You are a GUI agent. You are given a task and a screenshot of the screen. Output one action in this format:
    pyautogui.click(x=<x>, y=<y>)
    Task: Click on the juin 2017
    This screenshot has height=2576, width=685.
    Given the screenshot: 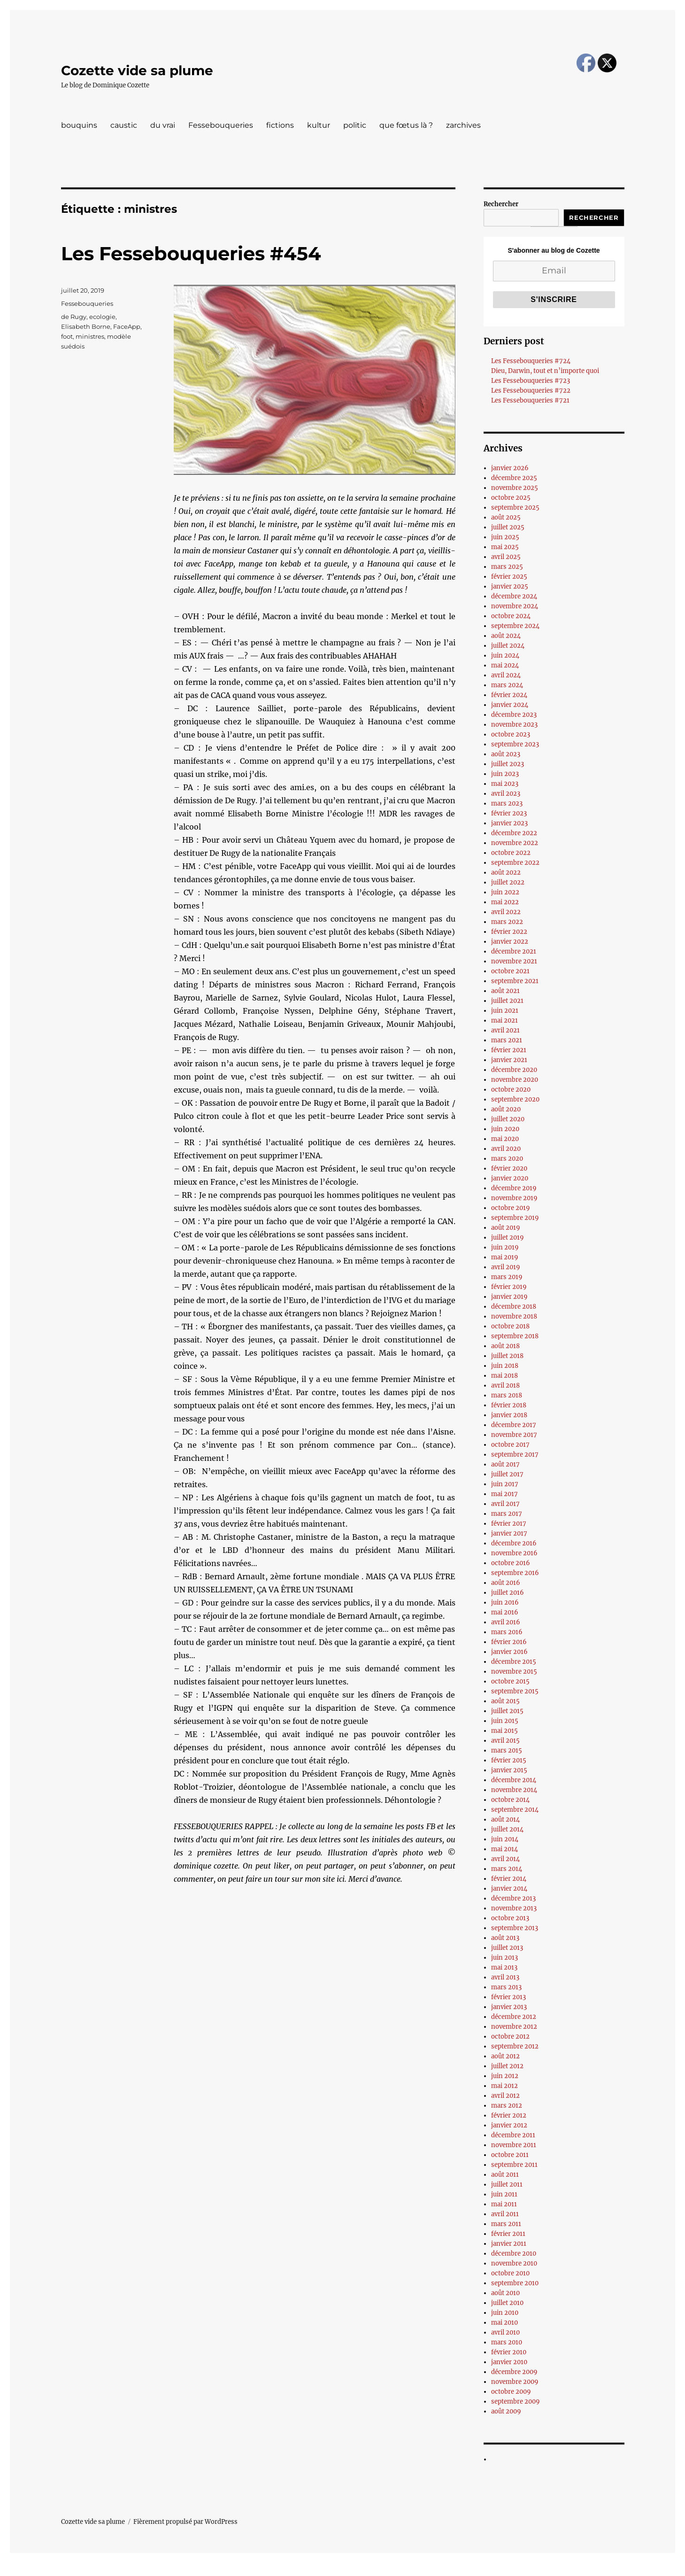 What is the action you would take?
    pyautogui.click(x=504, y=1484)
    